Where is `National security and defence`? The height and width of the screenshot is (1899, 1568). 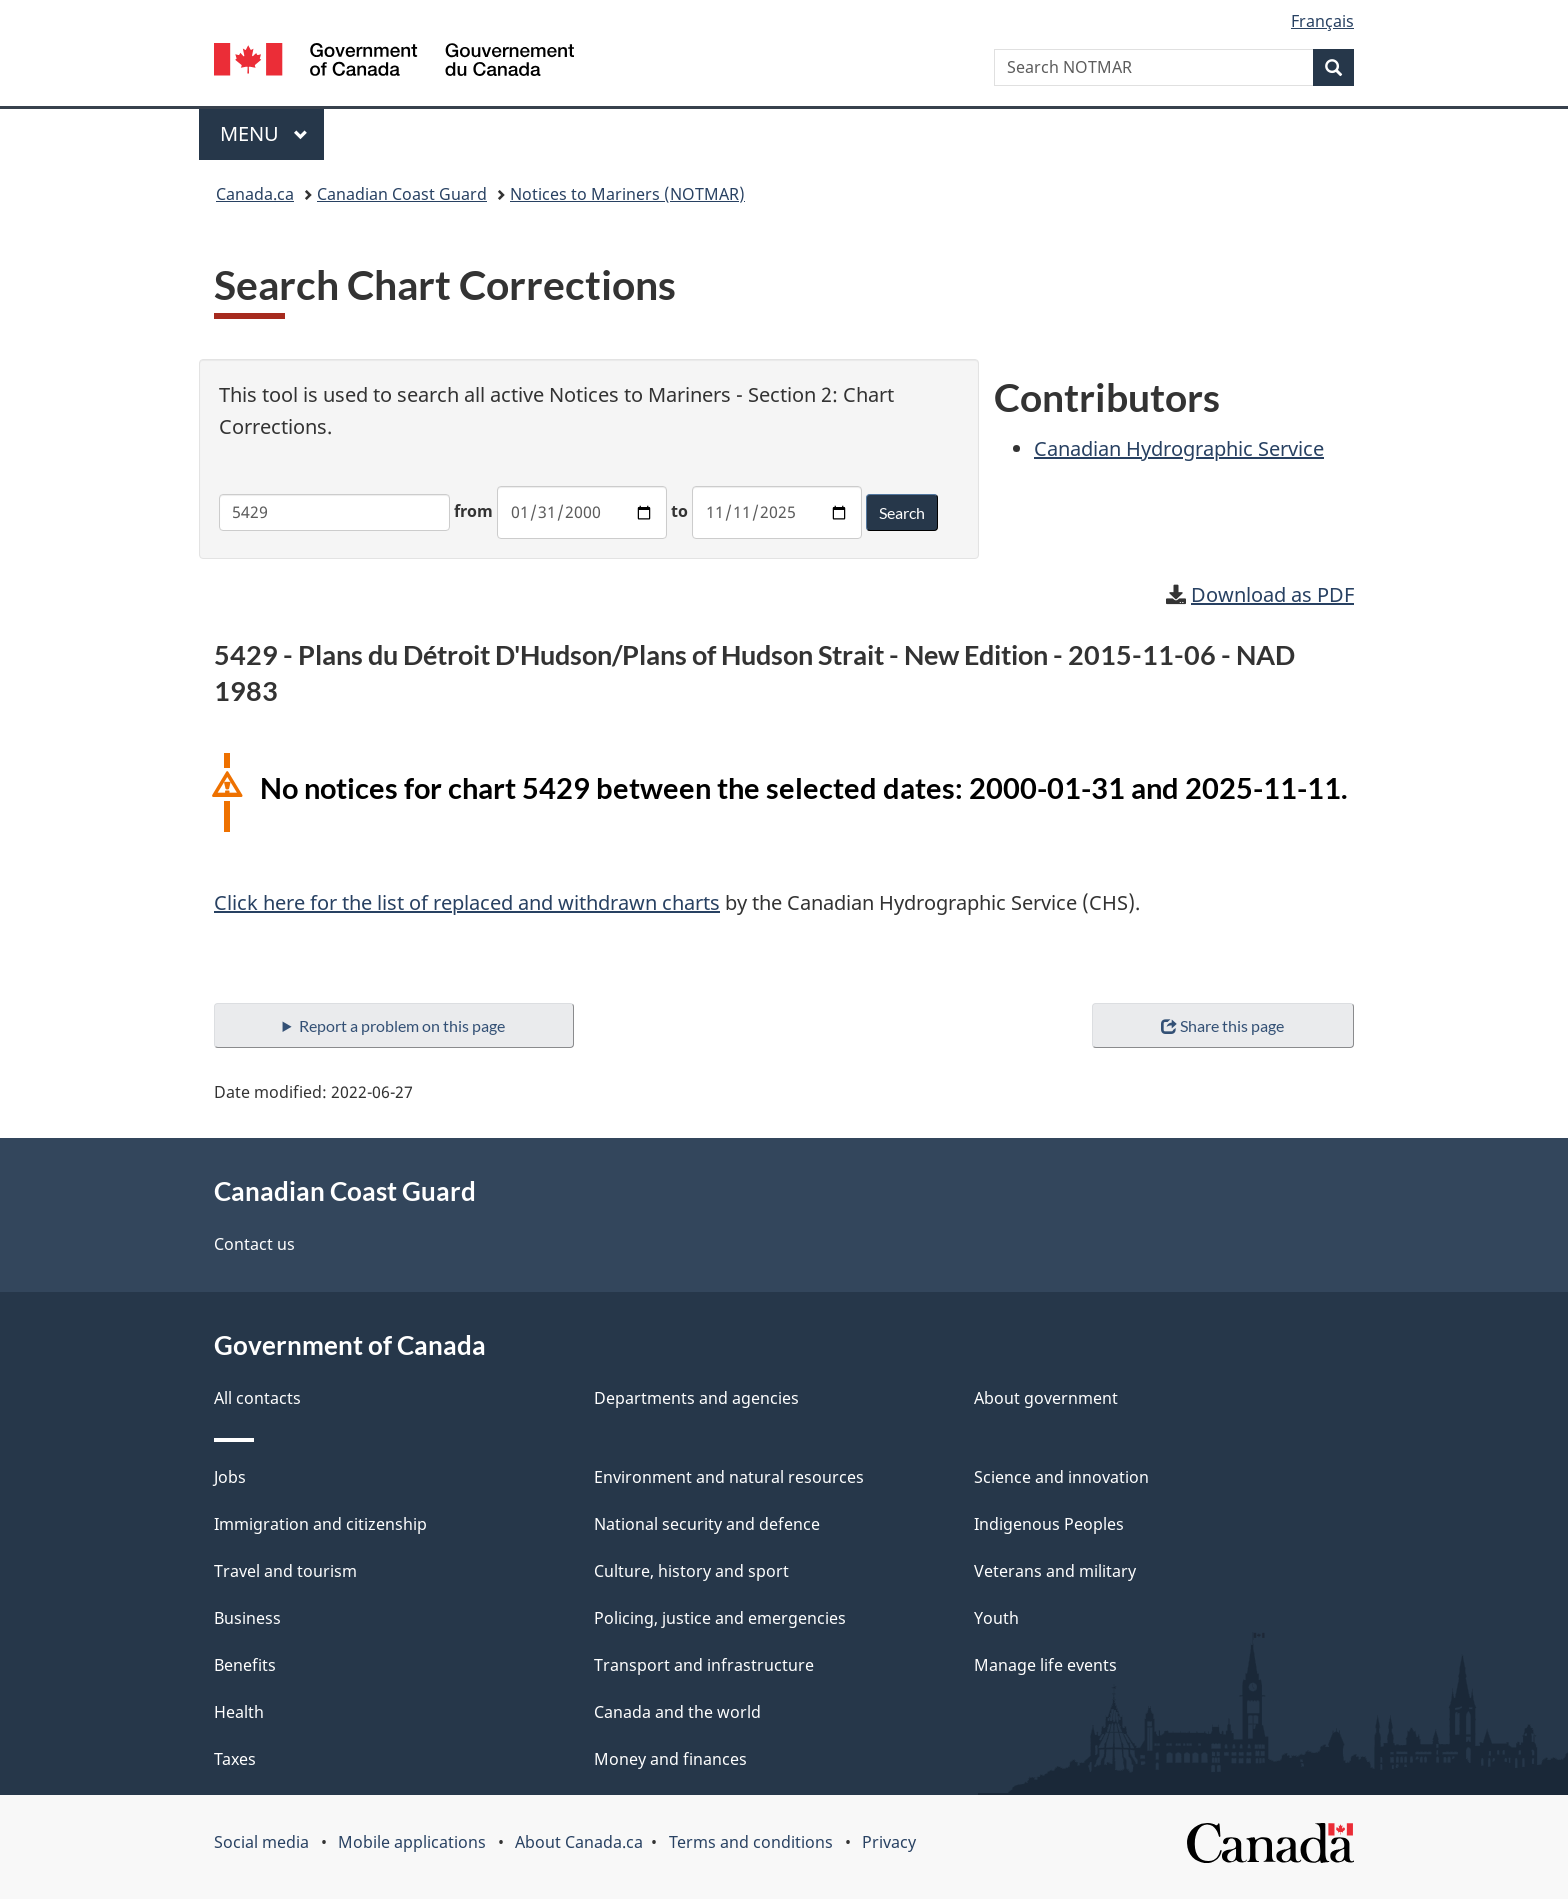 National security and defence is located at coordinates (707, 1524).